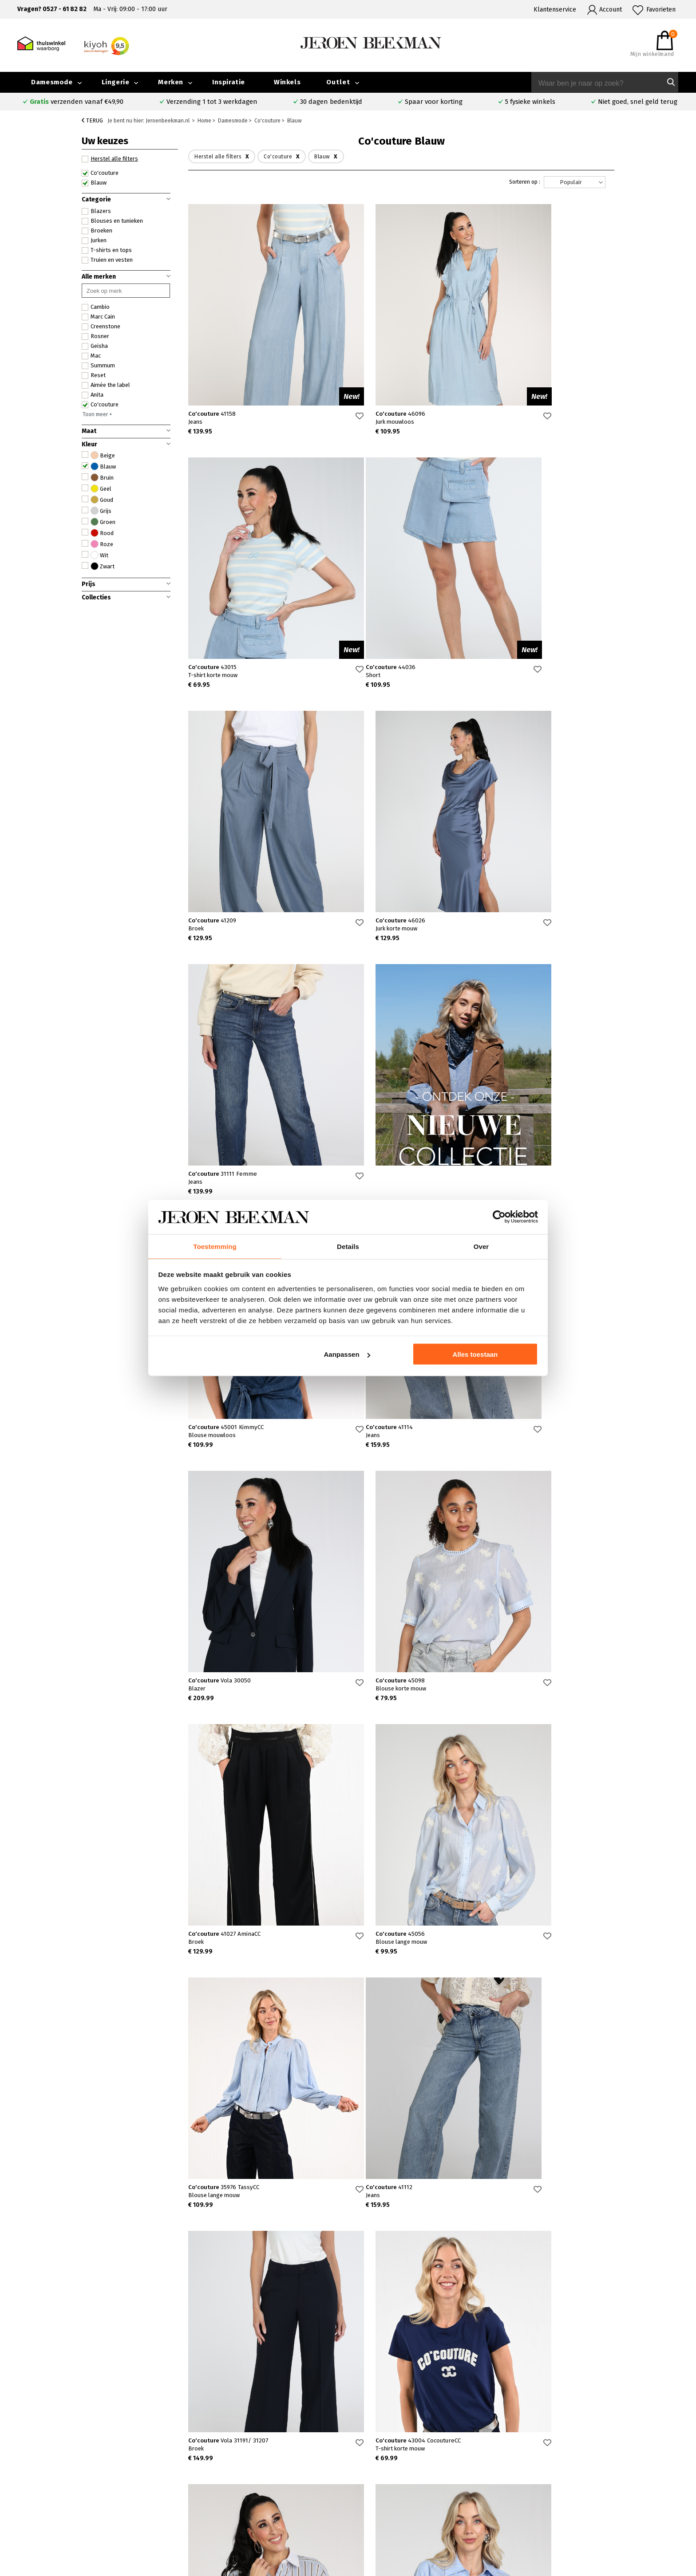  What do you see at coordinates (95, 336) in the screenshot?
I see `Rosner` at bounding box center [95, 336].